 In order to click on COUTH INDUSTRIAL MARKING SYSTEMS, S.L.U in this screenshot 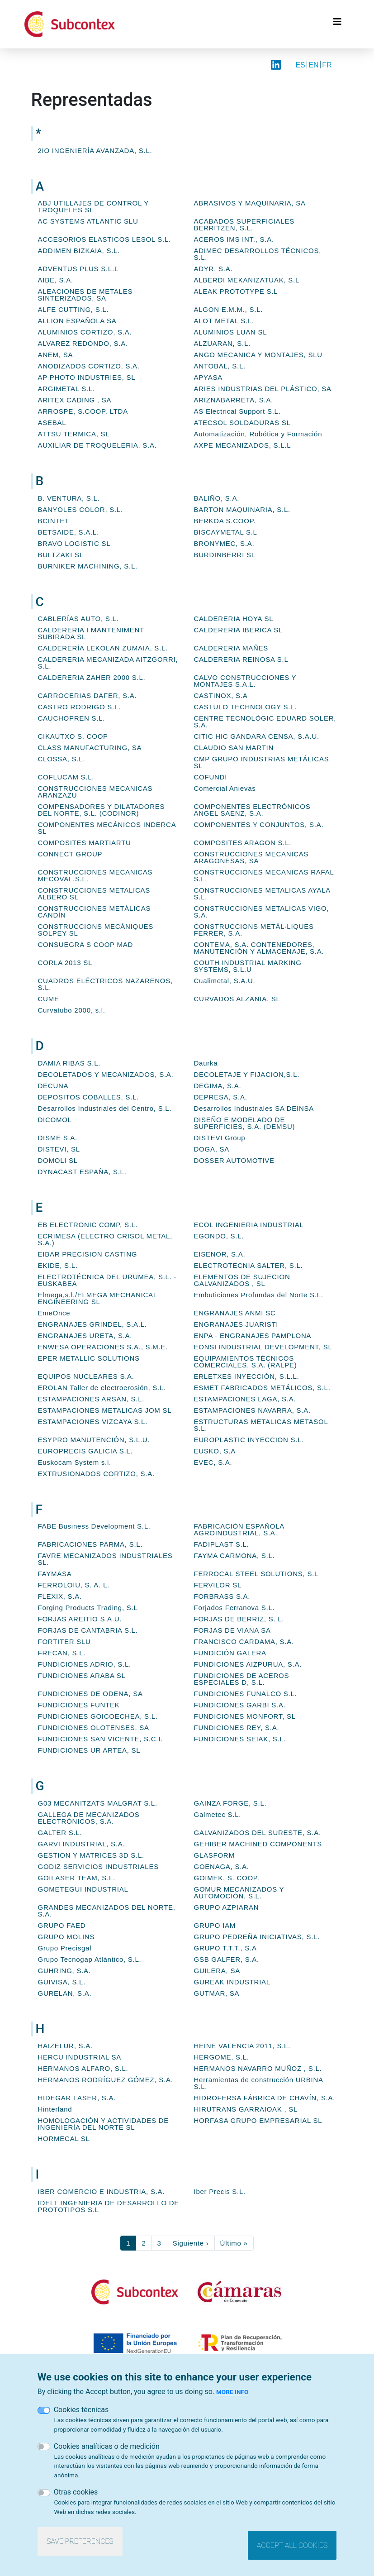, I will do `click(248, 966)`.